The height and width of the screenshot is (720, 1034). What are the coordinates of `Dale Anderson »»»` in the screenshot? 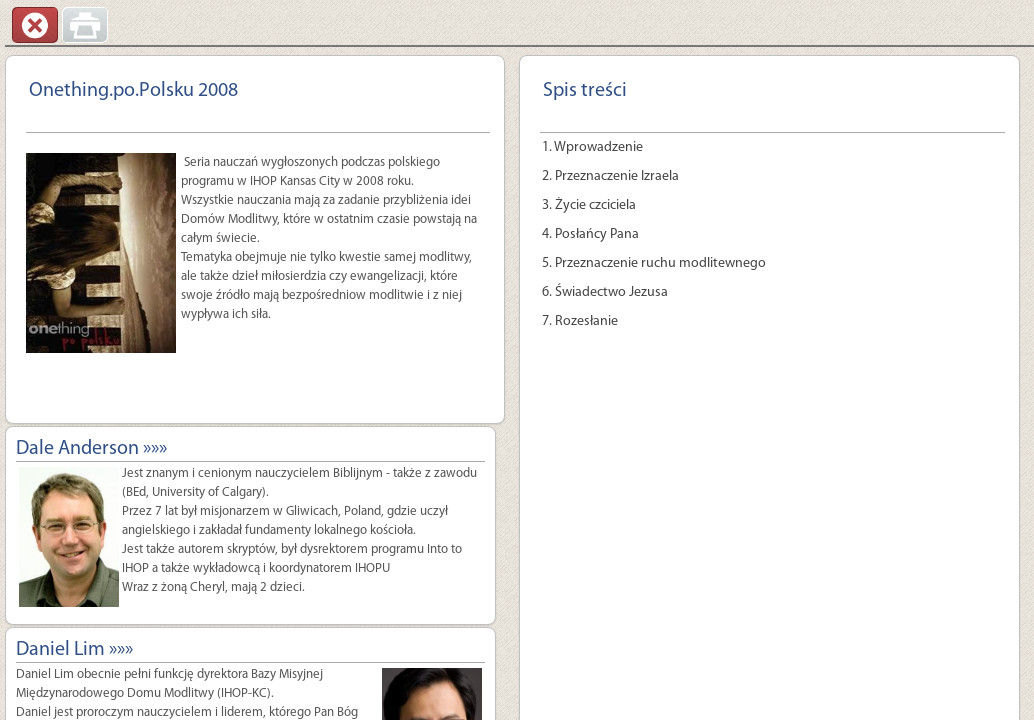 It's located at (91, 449).